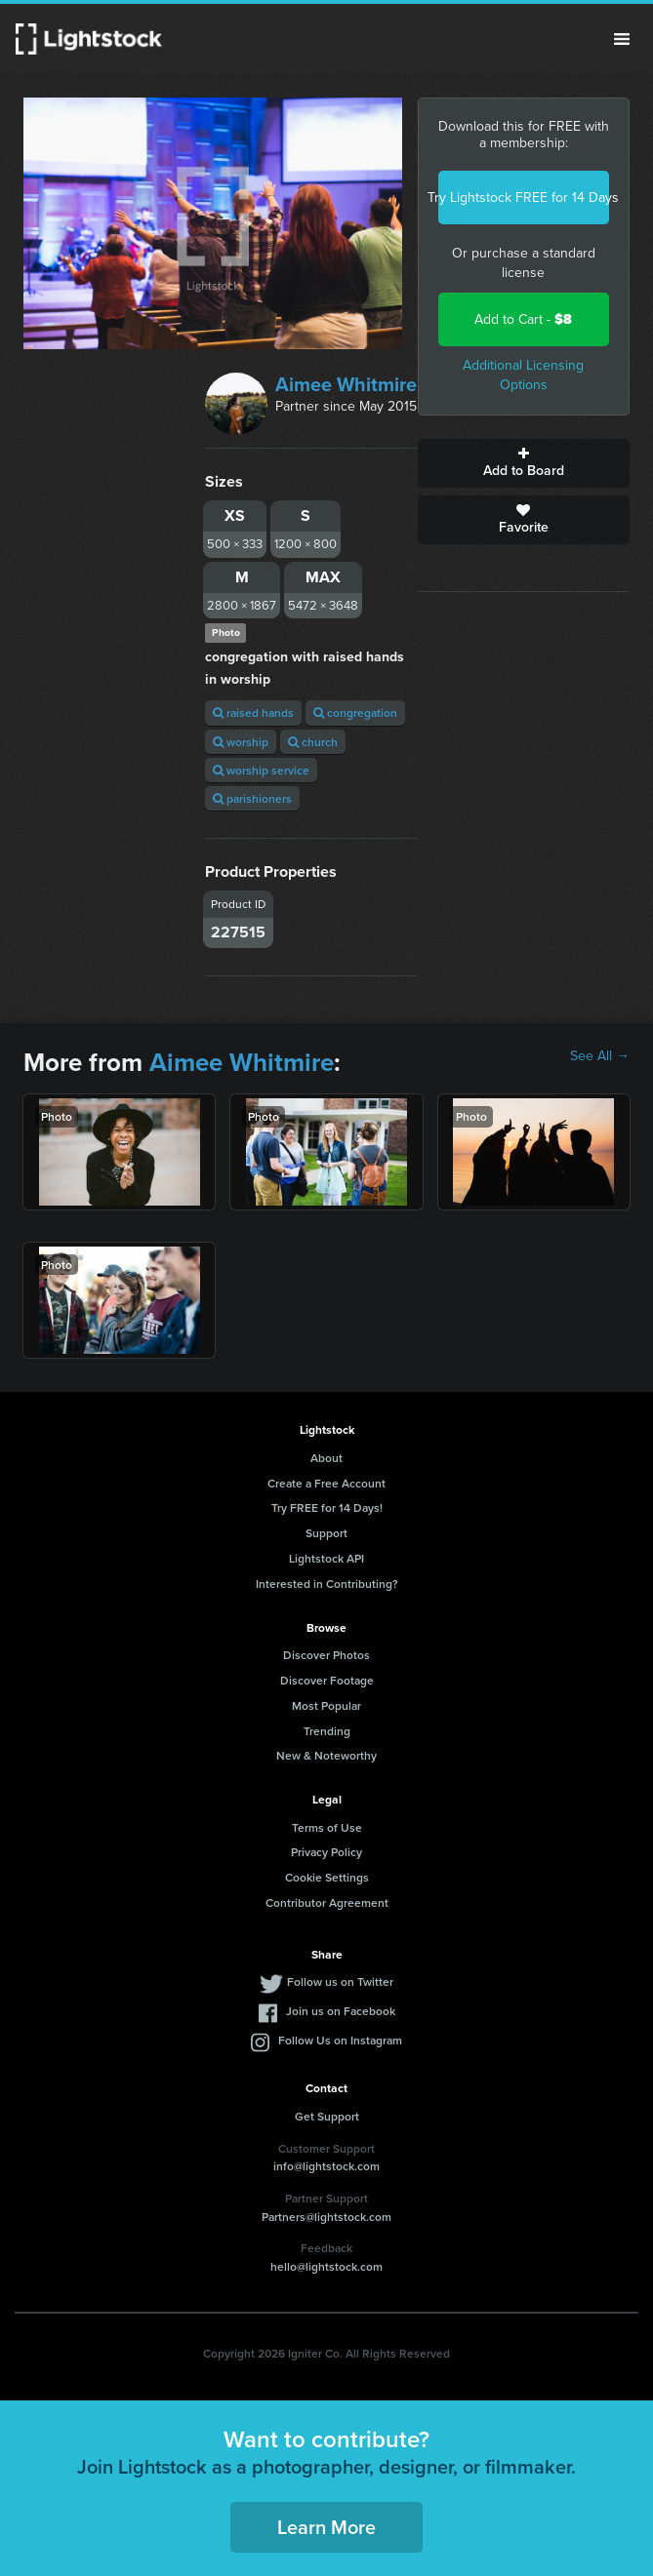 The image size is (653, 2576). I want to click on Partners@lightstock.com, so click(326, 2216).